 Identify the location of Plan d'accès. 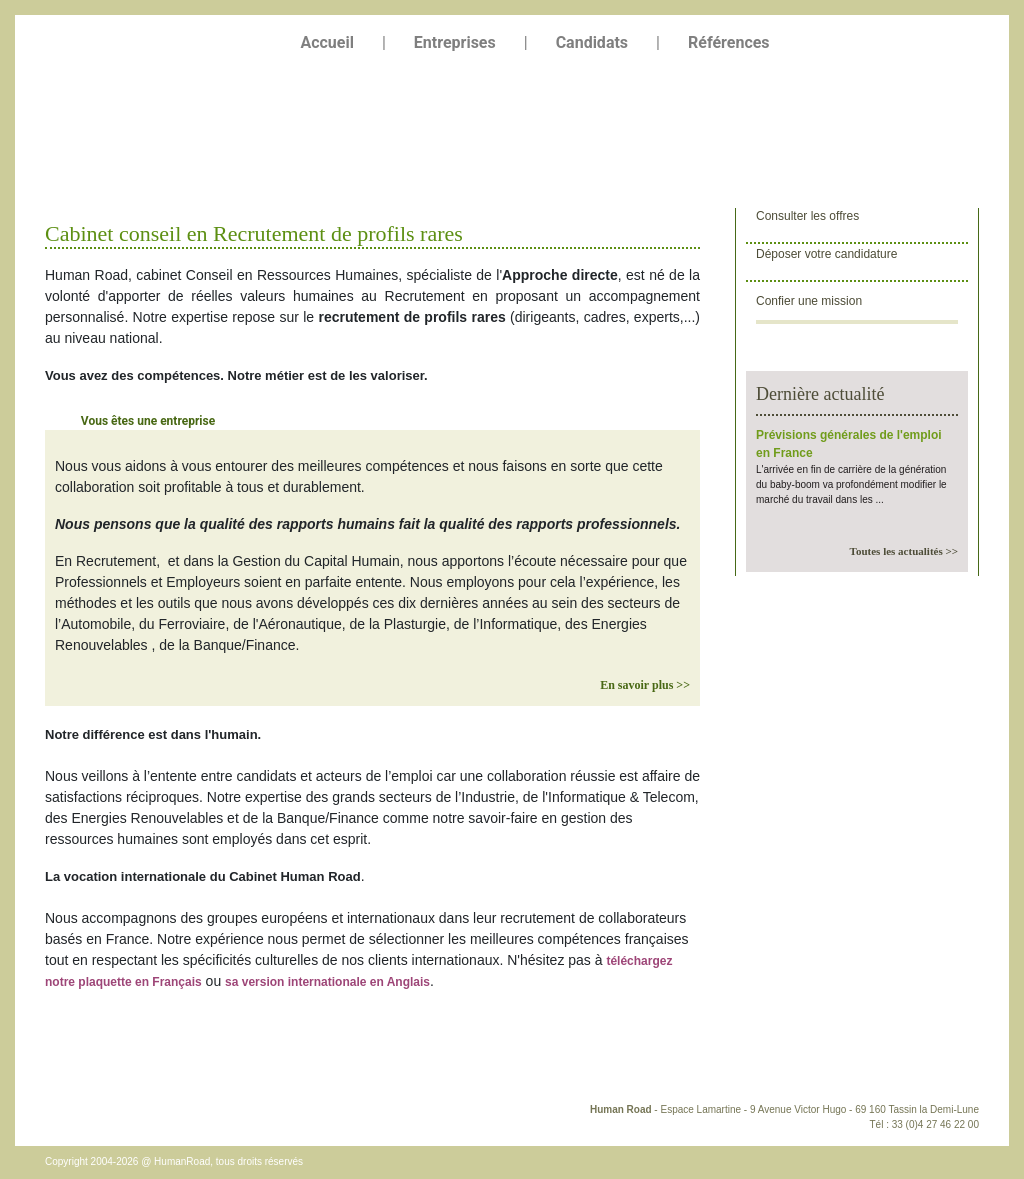
(148, 1067).